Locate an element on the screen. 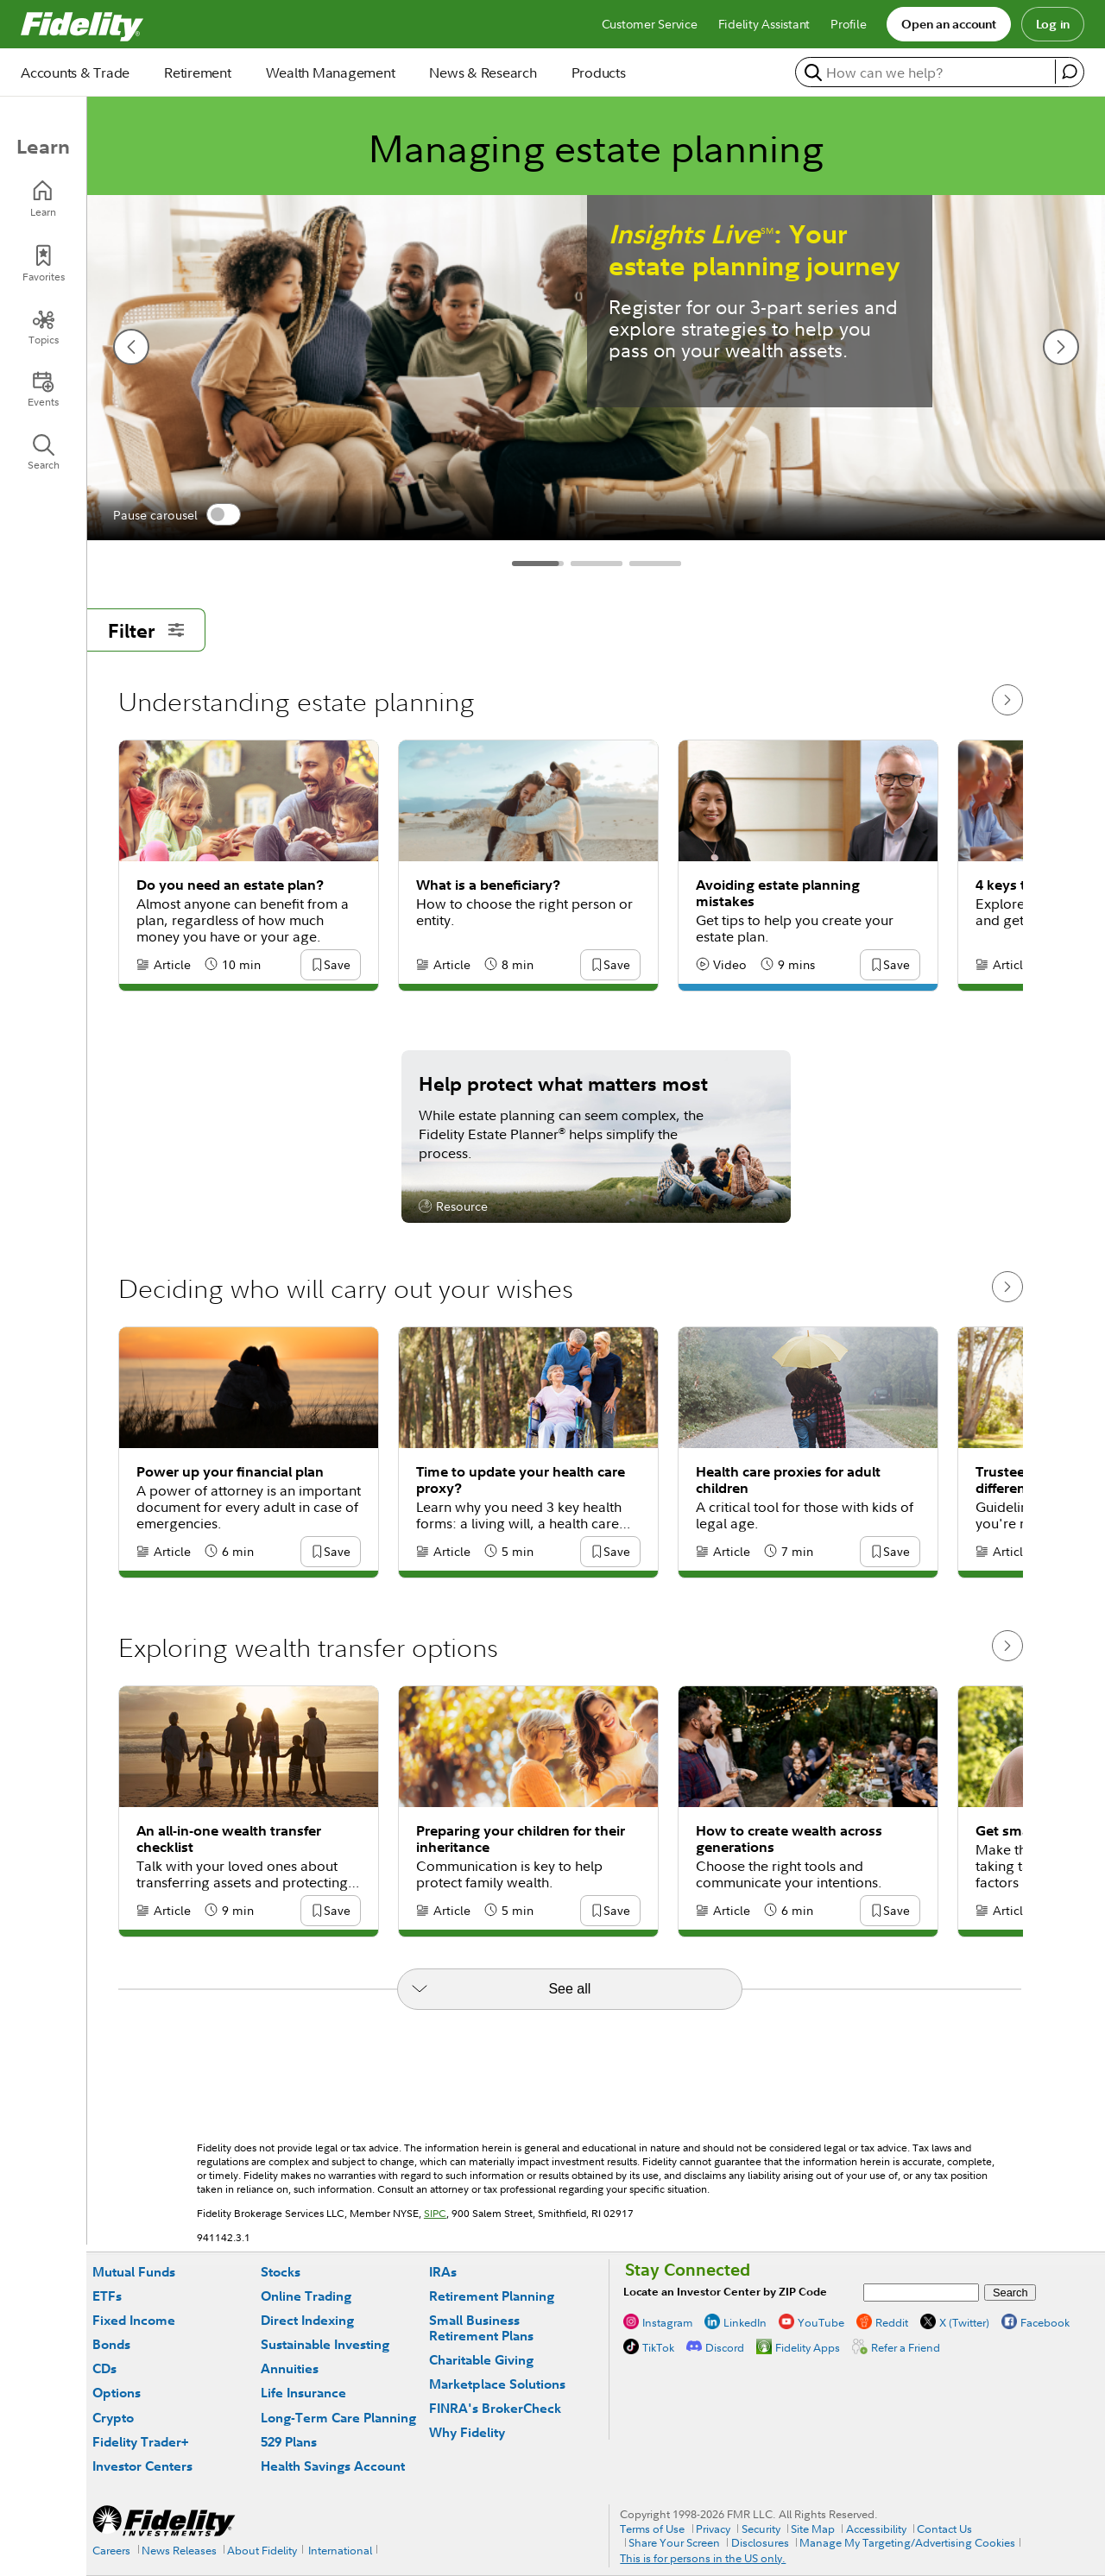 This screenshot has width=1105, height=2576. Health care proxies for adult children is located at coordinates (788, 1480).